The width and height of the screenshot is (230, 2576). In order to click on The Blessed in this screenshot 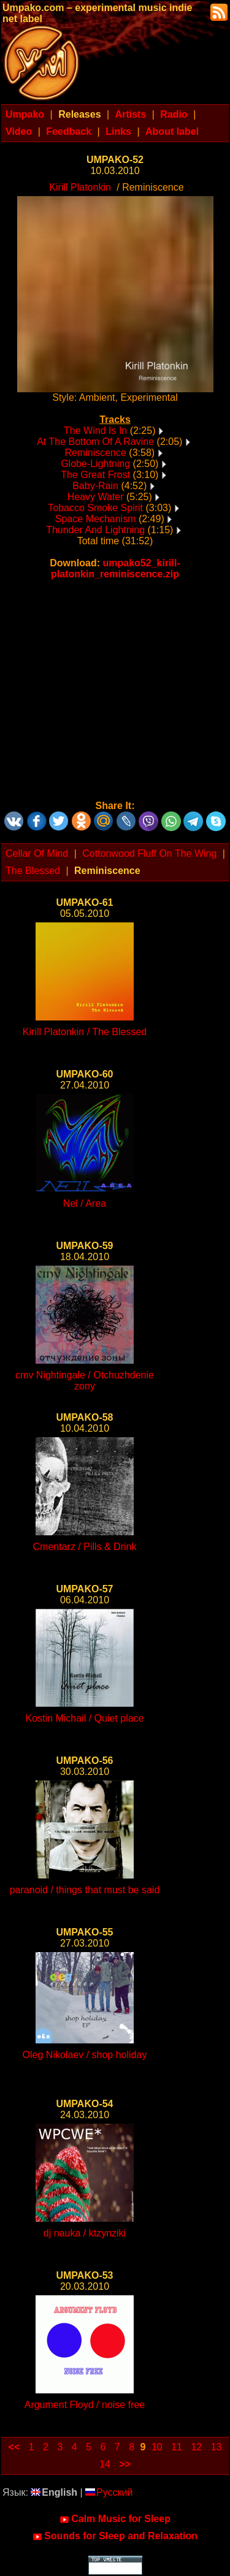, I will do `click(33, 870)`.